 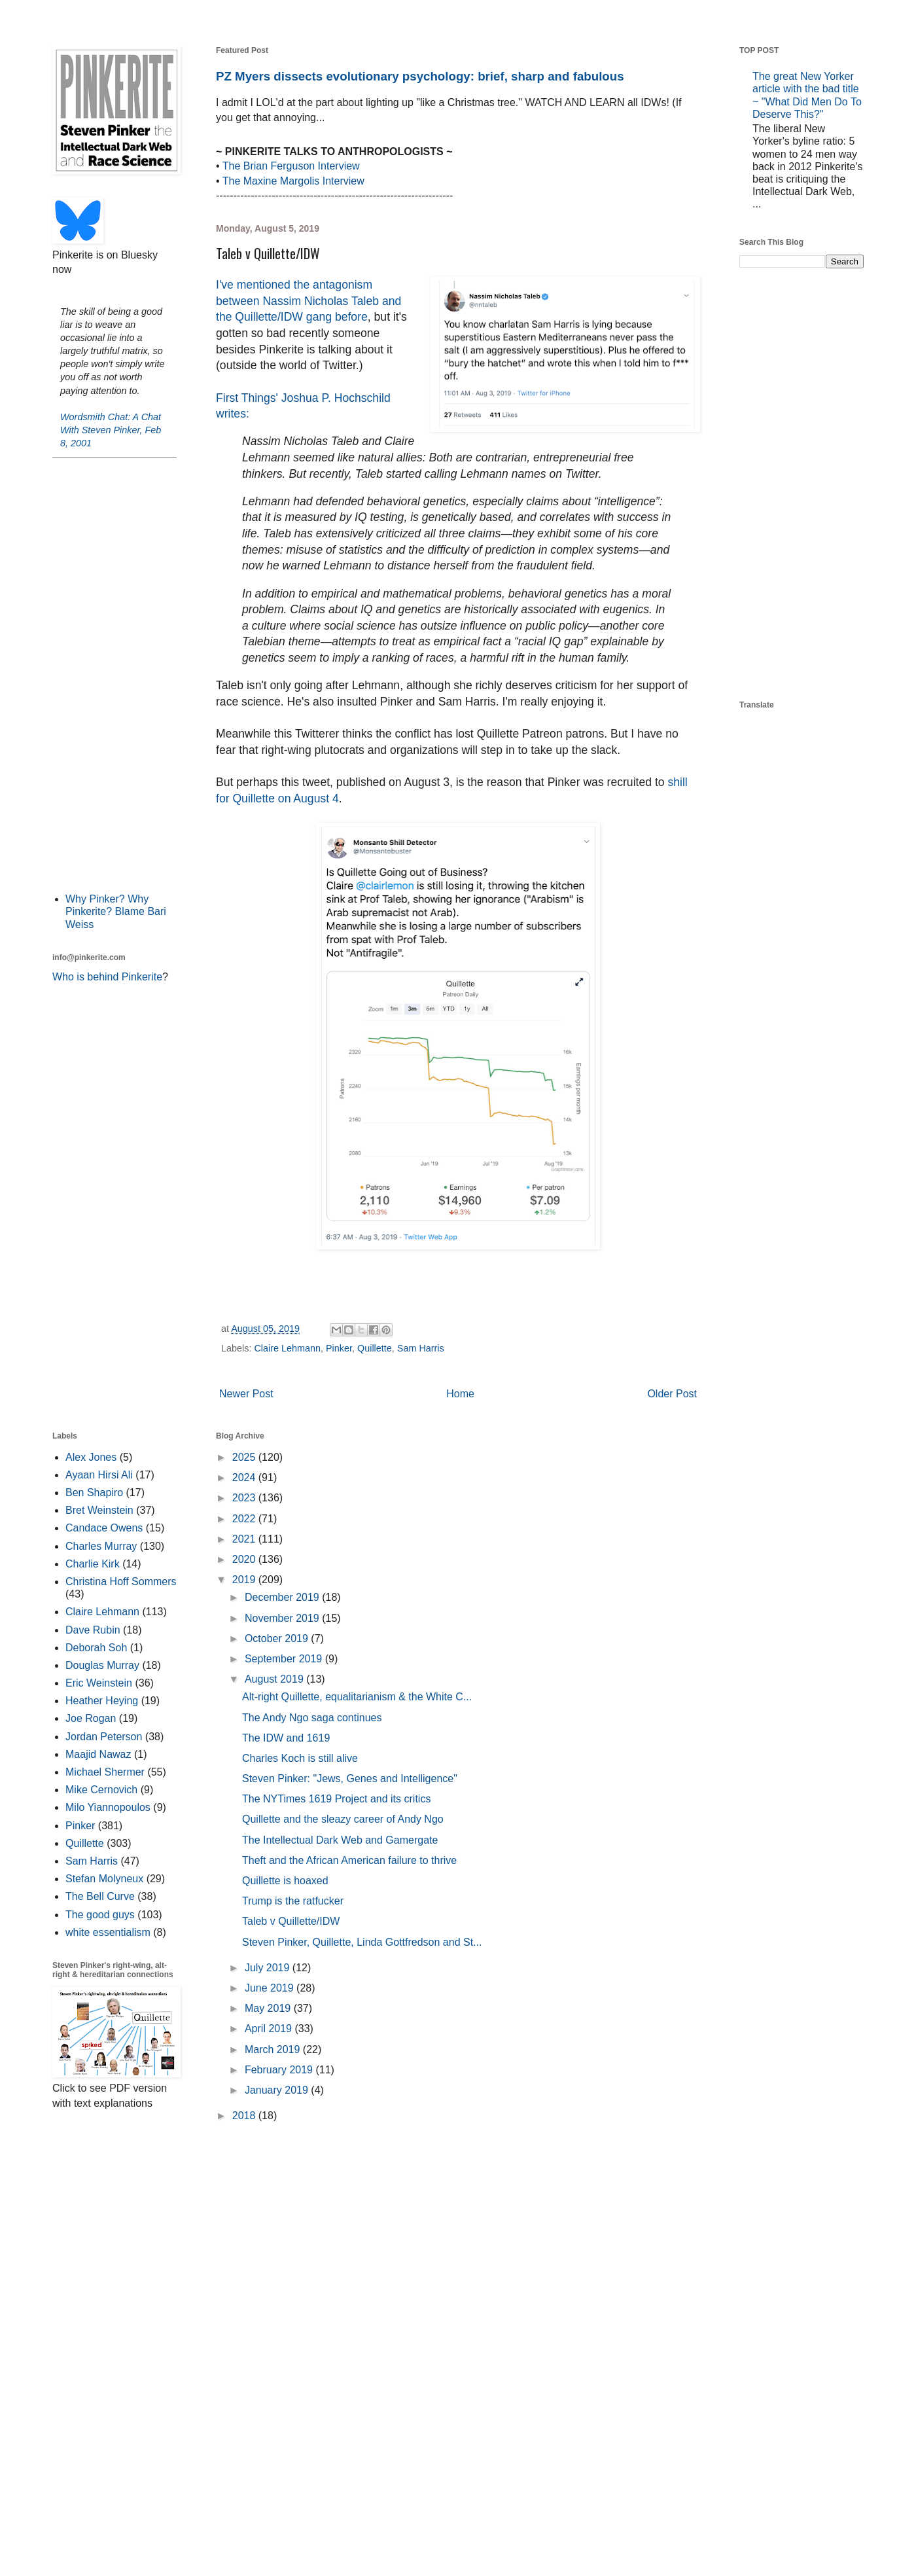 I want to click on Maajid Nawaz, so click(x=98, y=1754).